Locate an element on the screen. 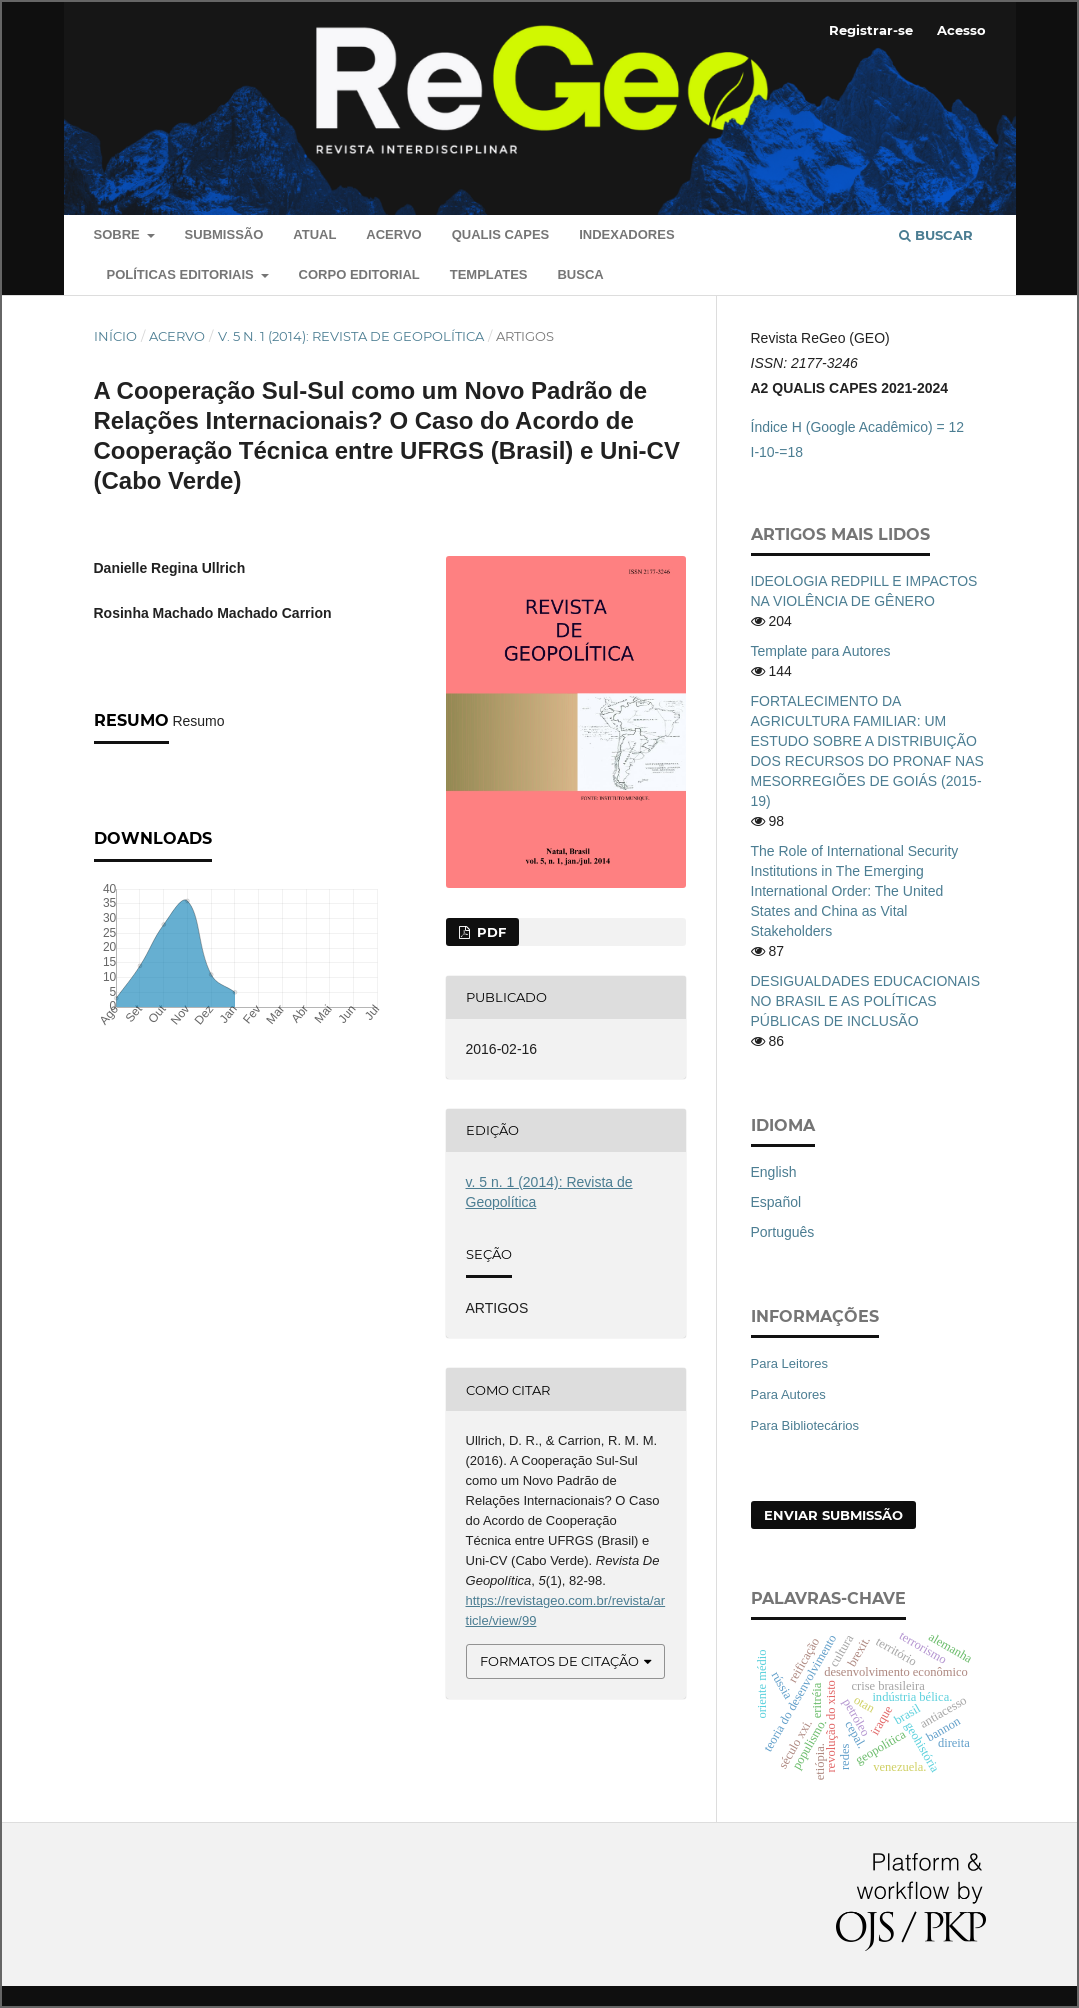 The width and height of the screenshot is (1079, 2008). Acervo is located at coordinates (393, 234).